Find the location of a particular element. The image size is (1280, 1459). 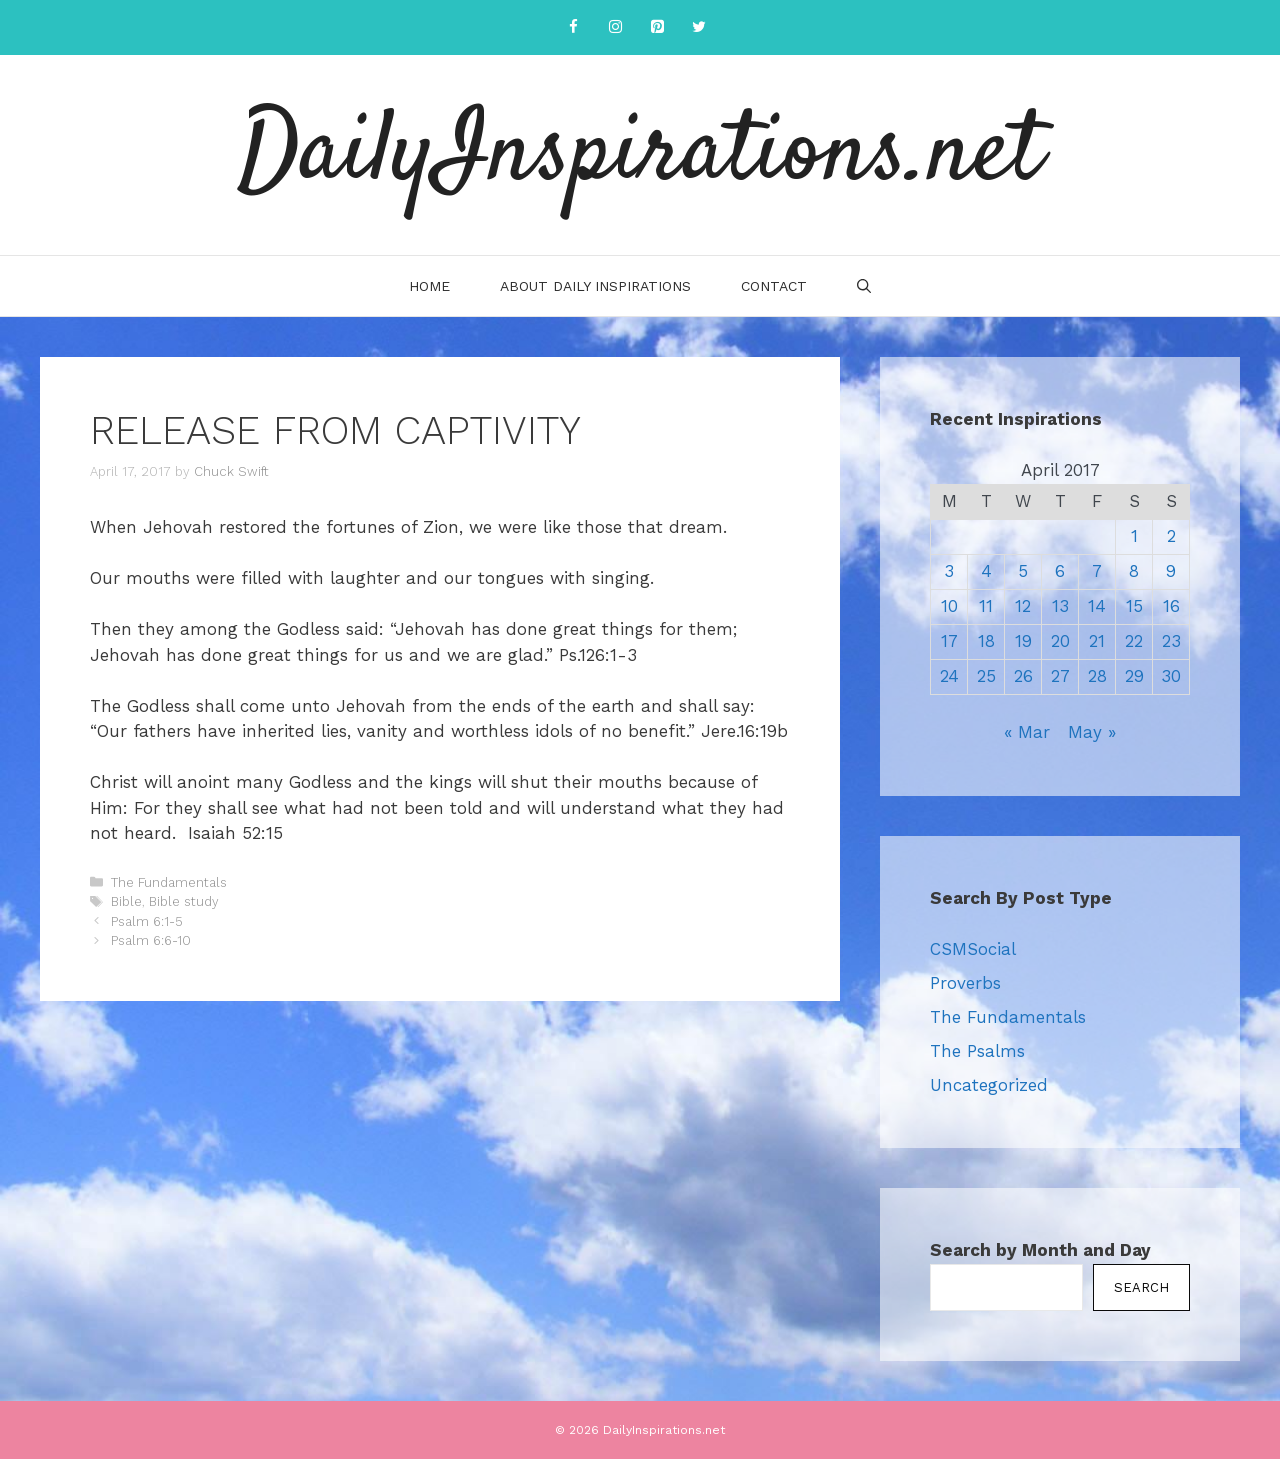

About Daily Inspirations is located at coordinates (595, 286).